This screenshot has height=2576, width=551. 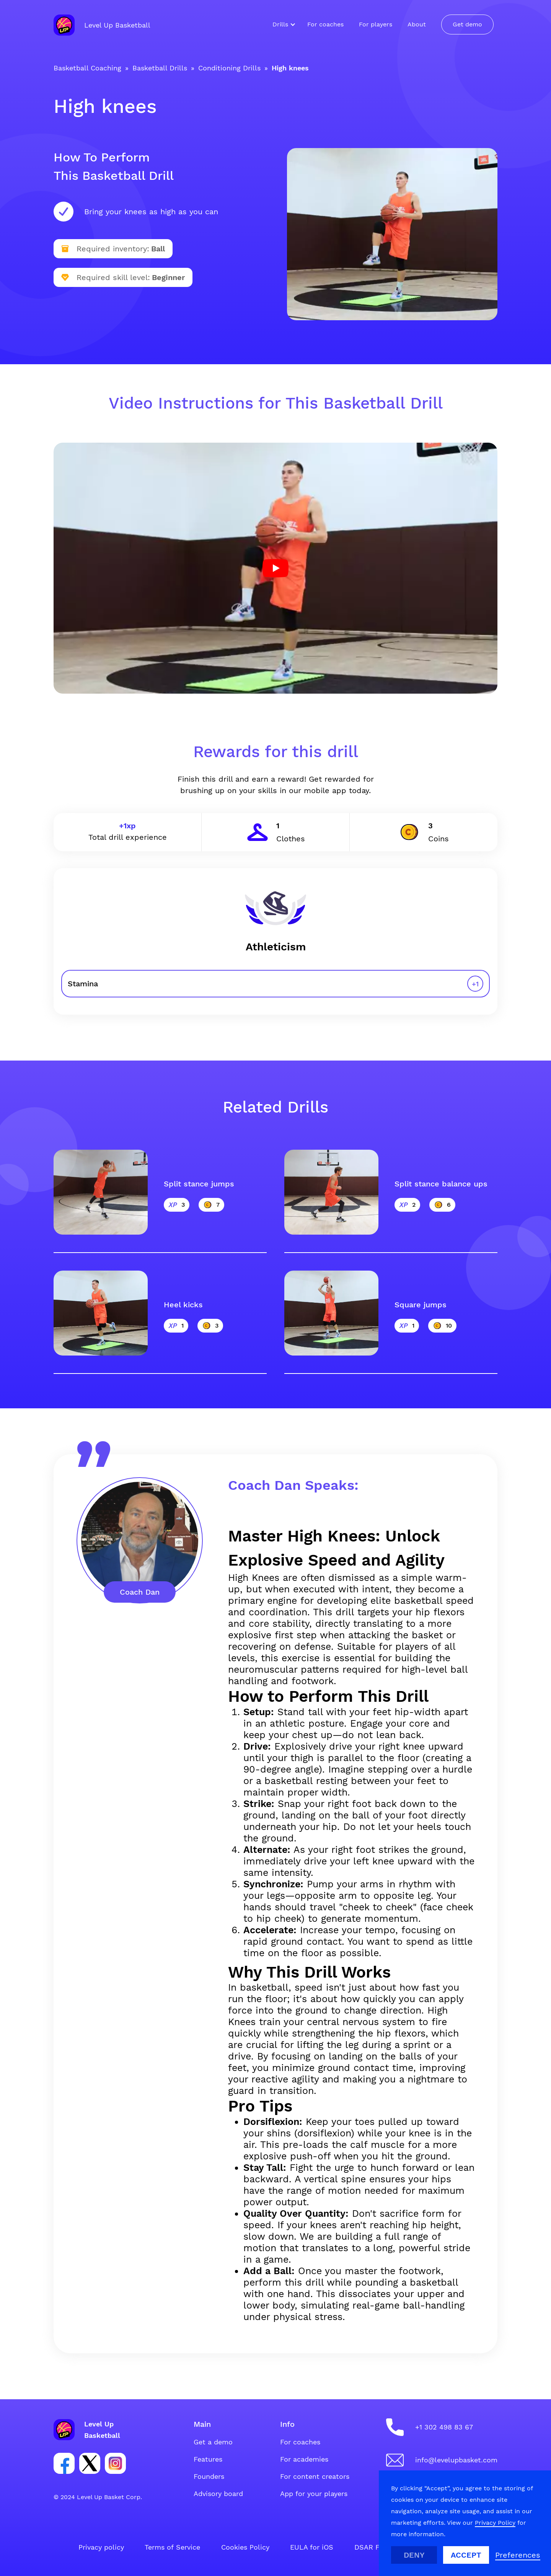 I want to click on Advisory board, so click(x=218, y=2494).